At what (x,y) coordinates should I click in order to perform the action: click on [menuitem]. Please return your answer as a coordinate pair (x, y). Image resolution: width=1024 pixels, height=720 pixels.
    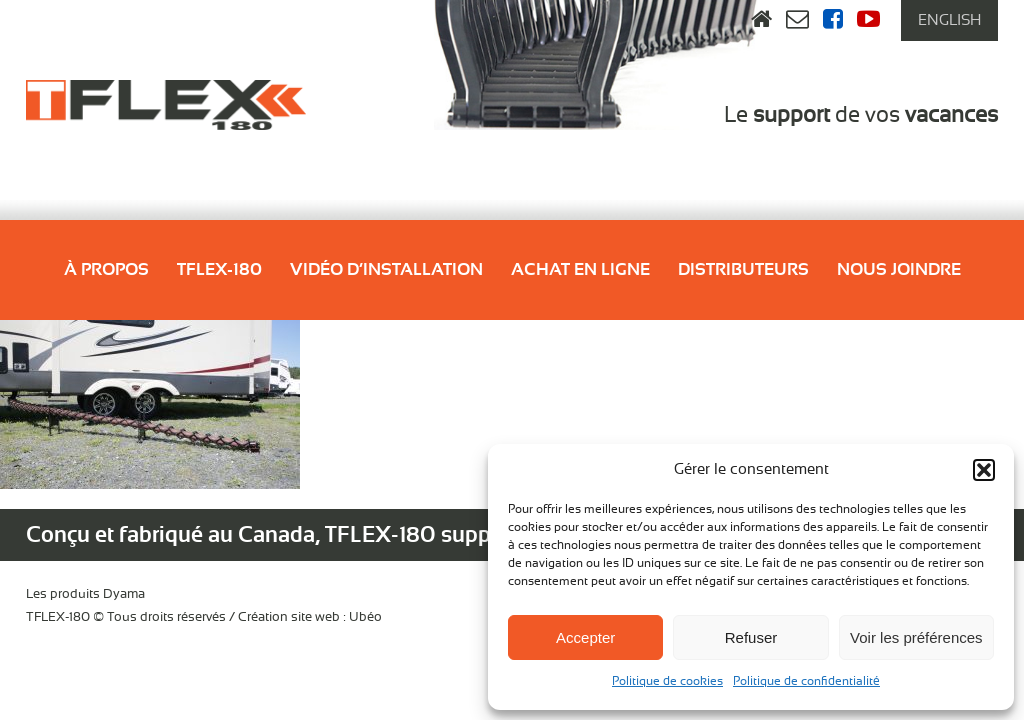
    Looking at the image, I should click on (949, 20).